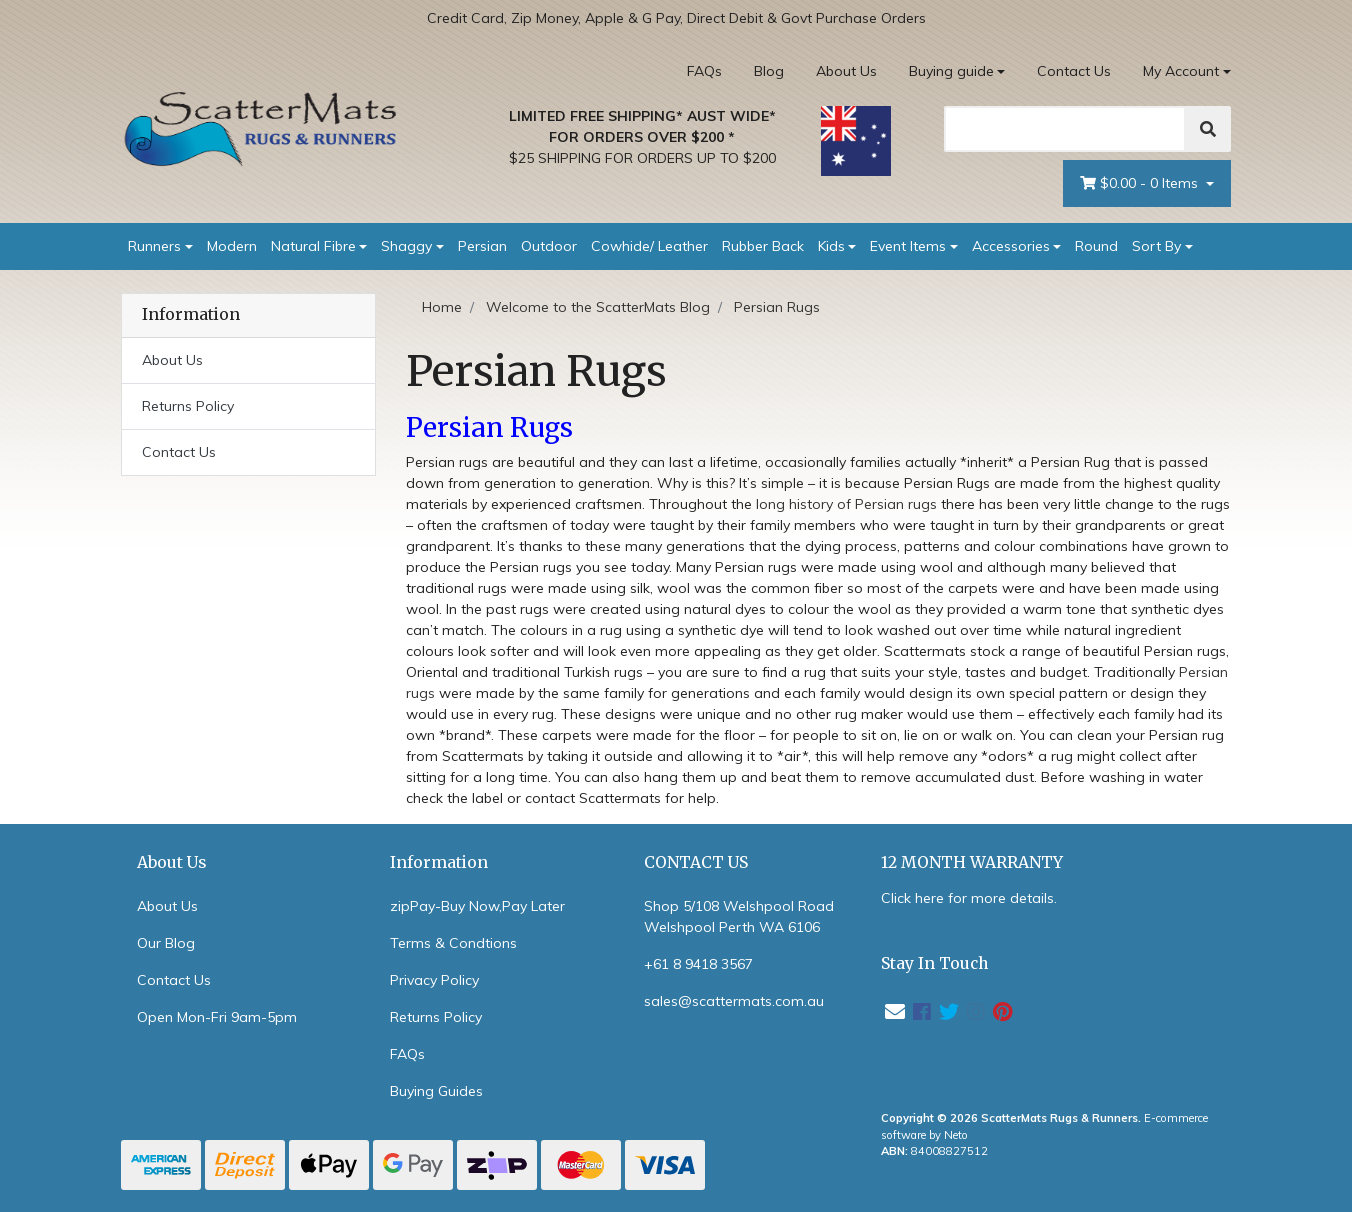  I want to click on Event Items, so click(908, 246).